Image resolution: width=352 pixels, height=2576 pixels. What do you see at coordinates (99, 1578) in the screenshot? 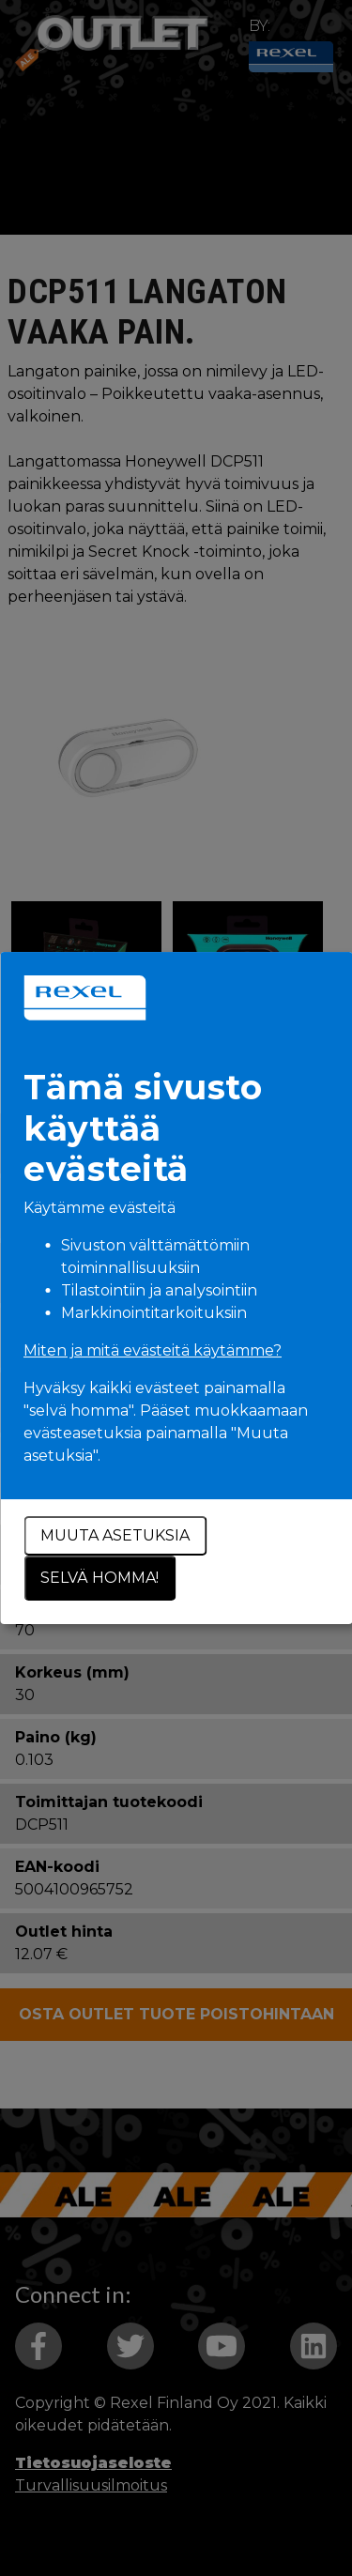
I see `Selvä homma!` at bounding box center [99, 1578].